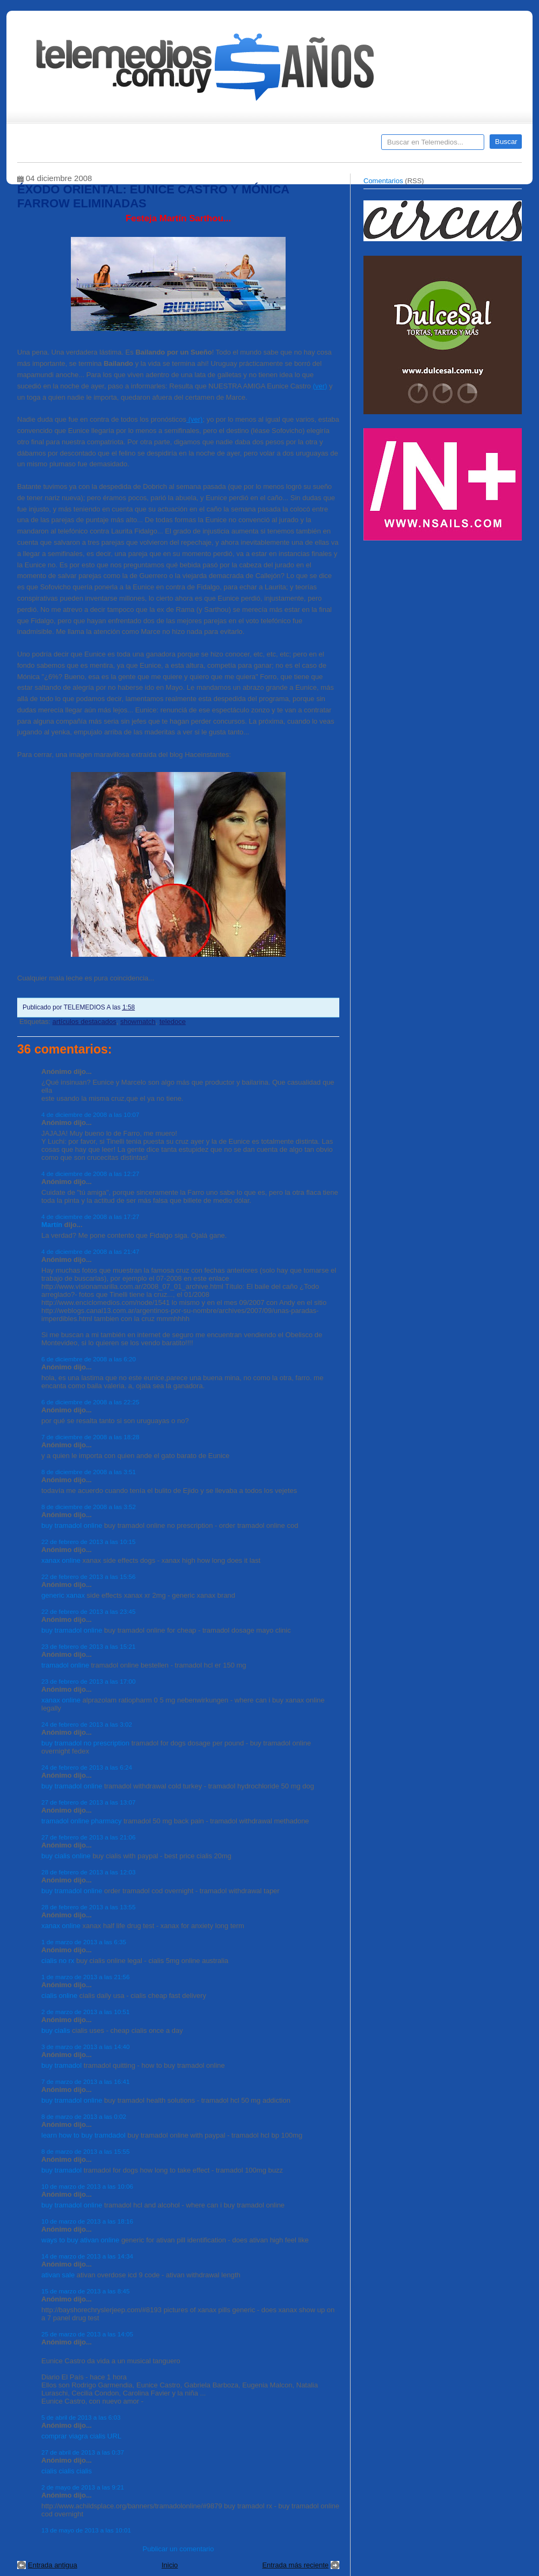 The height and width of the screenshot is (2576, 539). I want to click on Entrada antigua, so click(52, 2565).